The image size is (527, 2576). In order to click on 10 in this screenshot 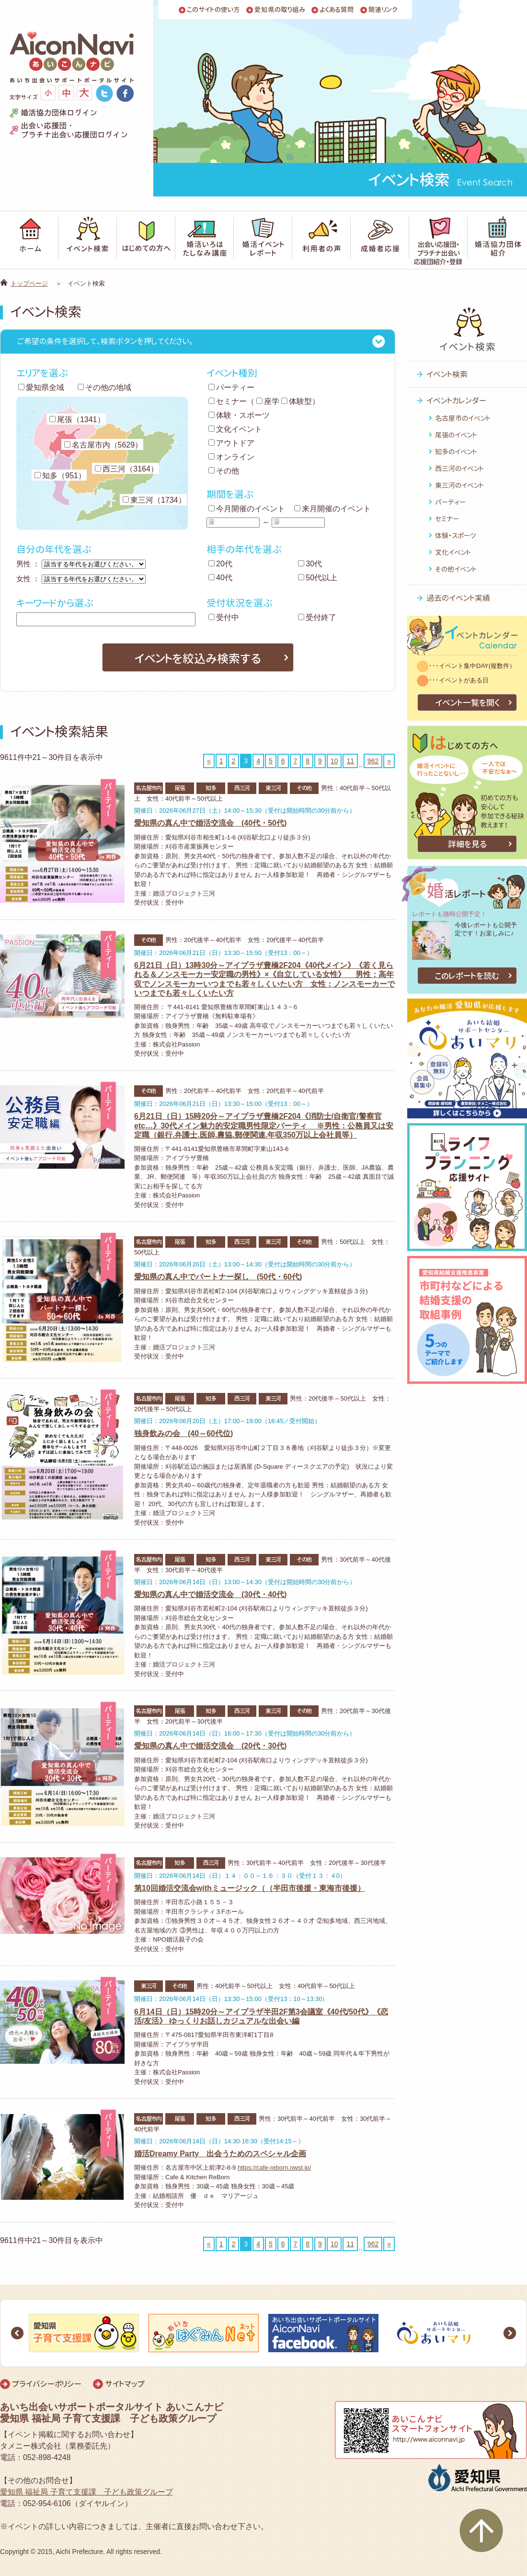, I will do `click(334, 761)`.